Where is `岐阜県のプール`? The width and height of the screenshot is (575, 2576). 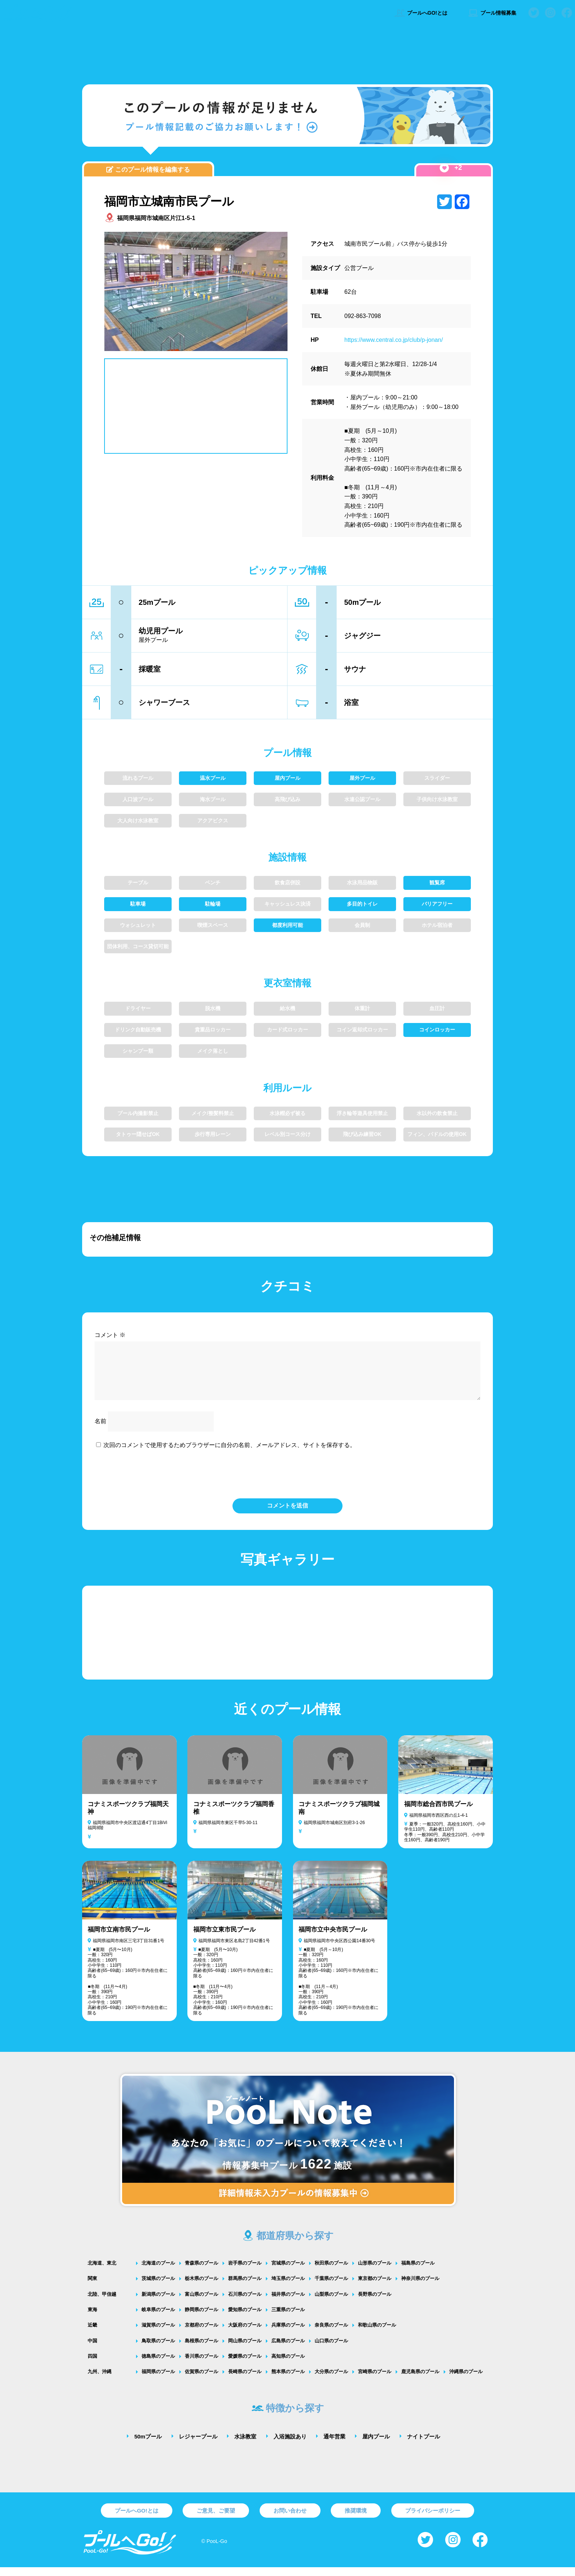 岐阜県のプール is located at coordinates (158, 2318).